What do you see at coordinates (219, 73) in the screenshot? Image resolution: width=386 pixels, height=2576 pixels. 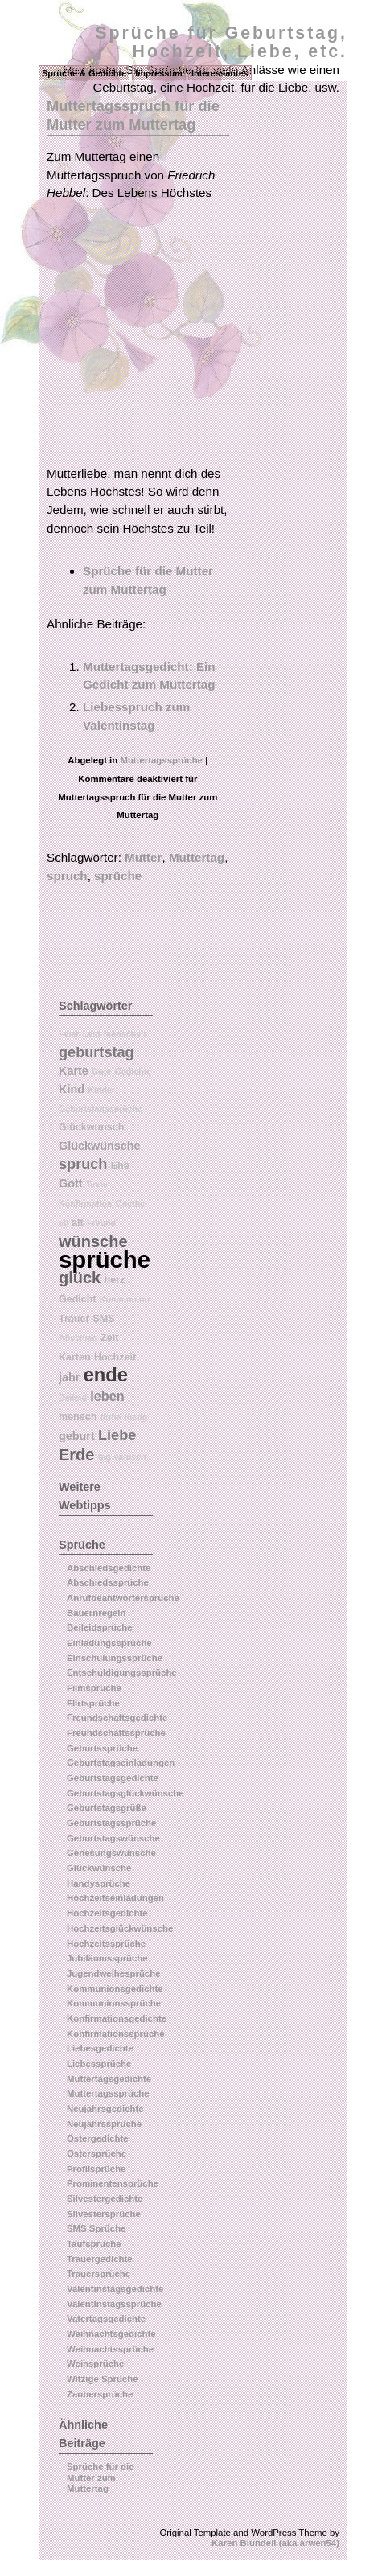 I see `Interessantes` at bounding box center [219, 73].